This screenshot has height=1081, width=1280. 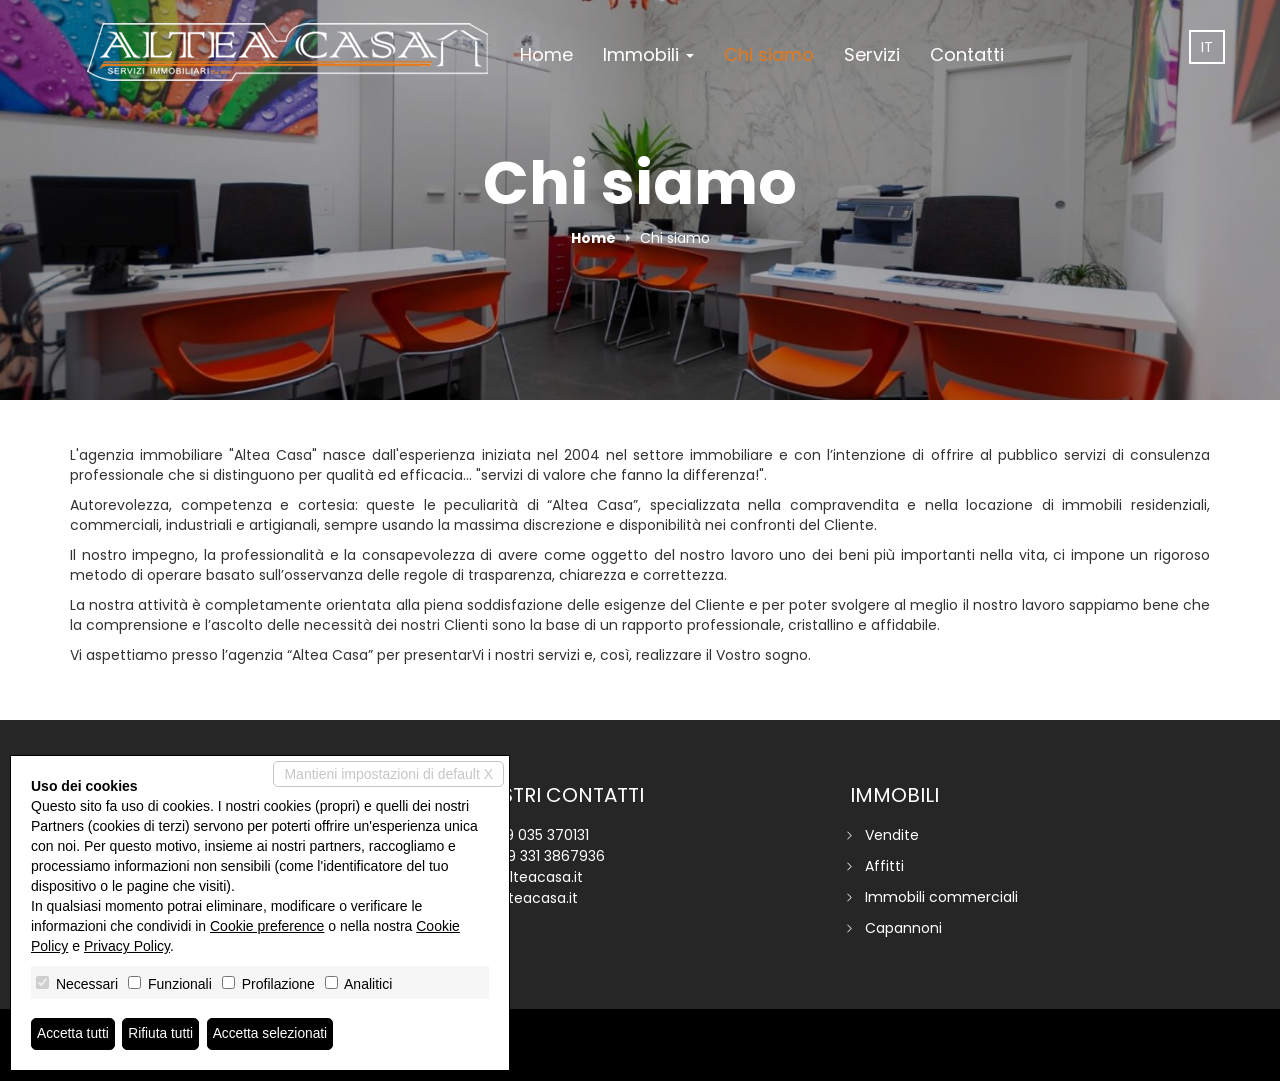 I want to click on +39 035 370131, so click(x=538, y=835).